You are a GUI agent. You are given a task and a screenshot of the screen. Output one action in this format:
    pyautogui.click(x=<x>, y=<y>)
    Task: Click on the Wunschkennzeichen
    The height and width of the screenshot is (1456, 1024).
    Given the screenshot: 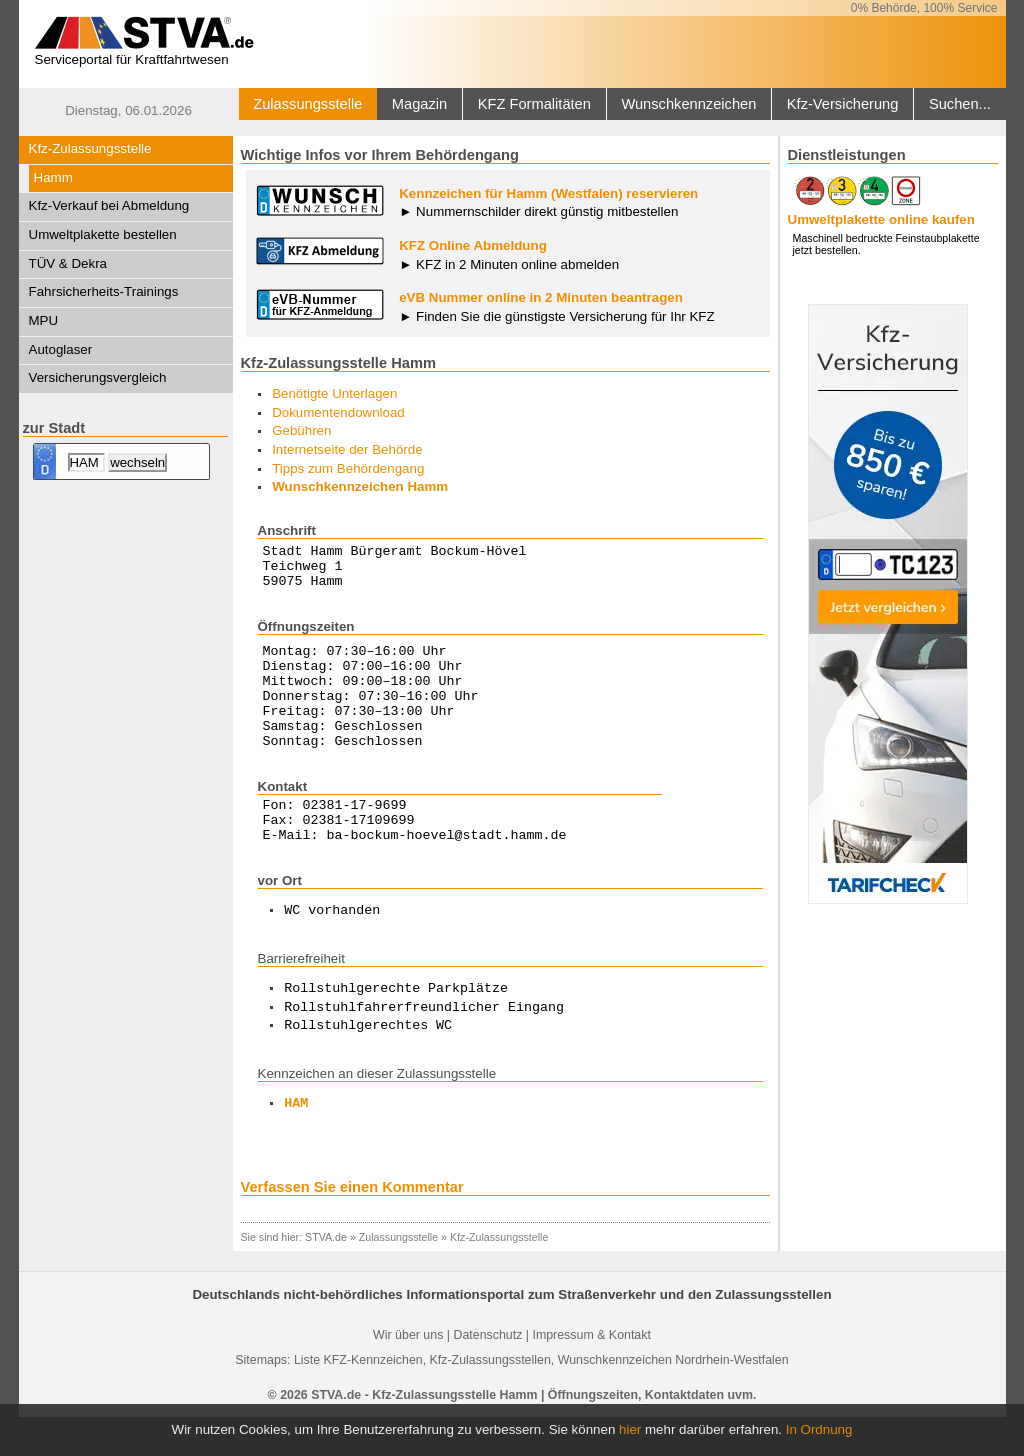 What is the action you would take?
    pyautogui.click(x=688, y=104)
    